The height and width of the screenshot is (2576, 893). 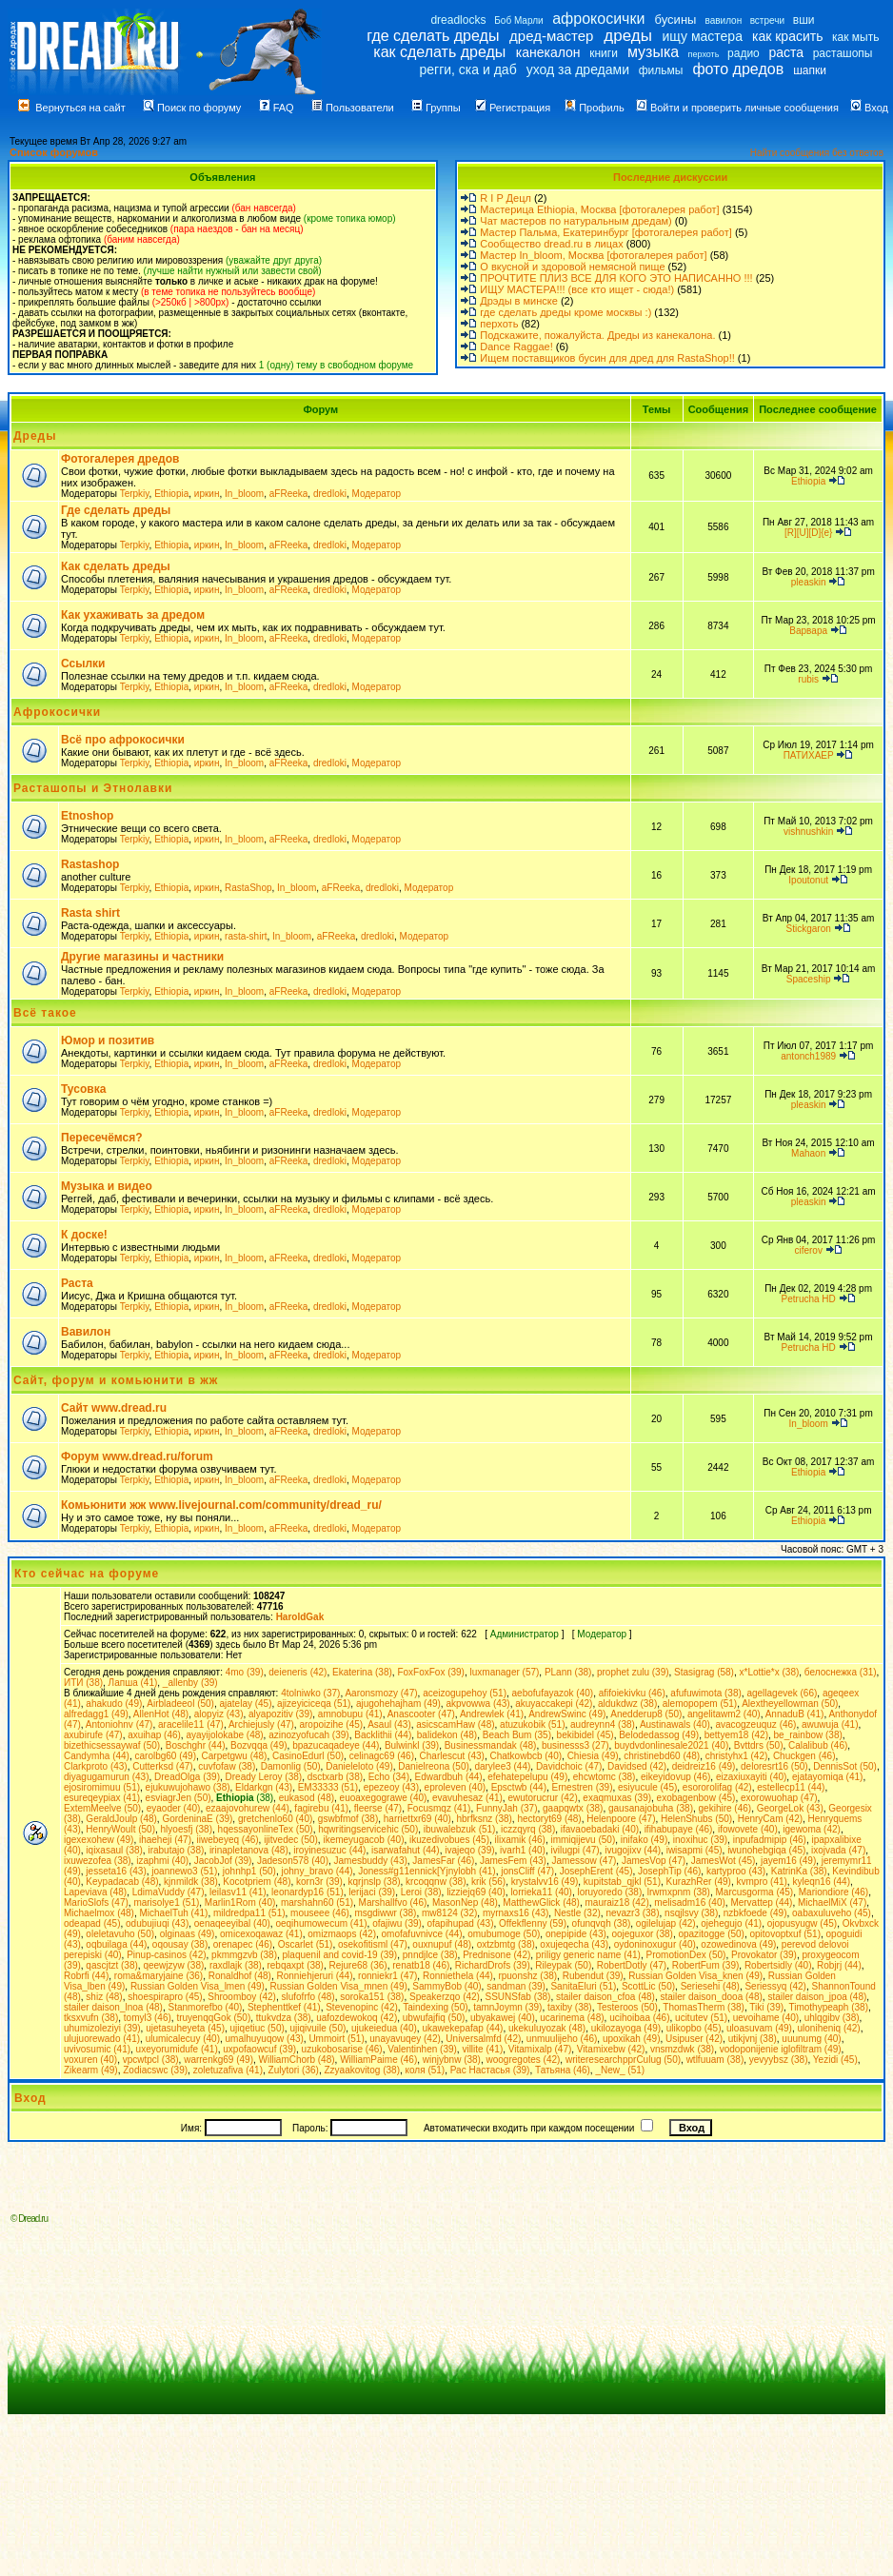 I want to click on Robjrj (44), so click(x=839, y=1965).